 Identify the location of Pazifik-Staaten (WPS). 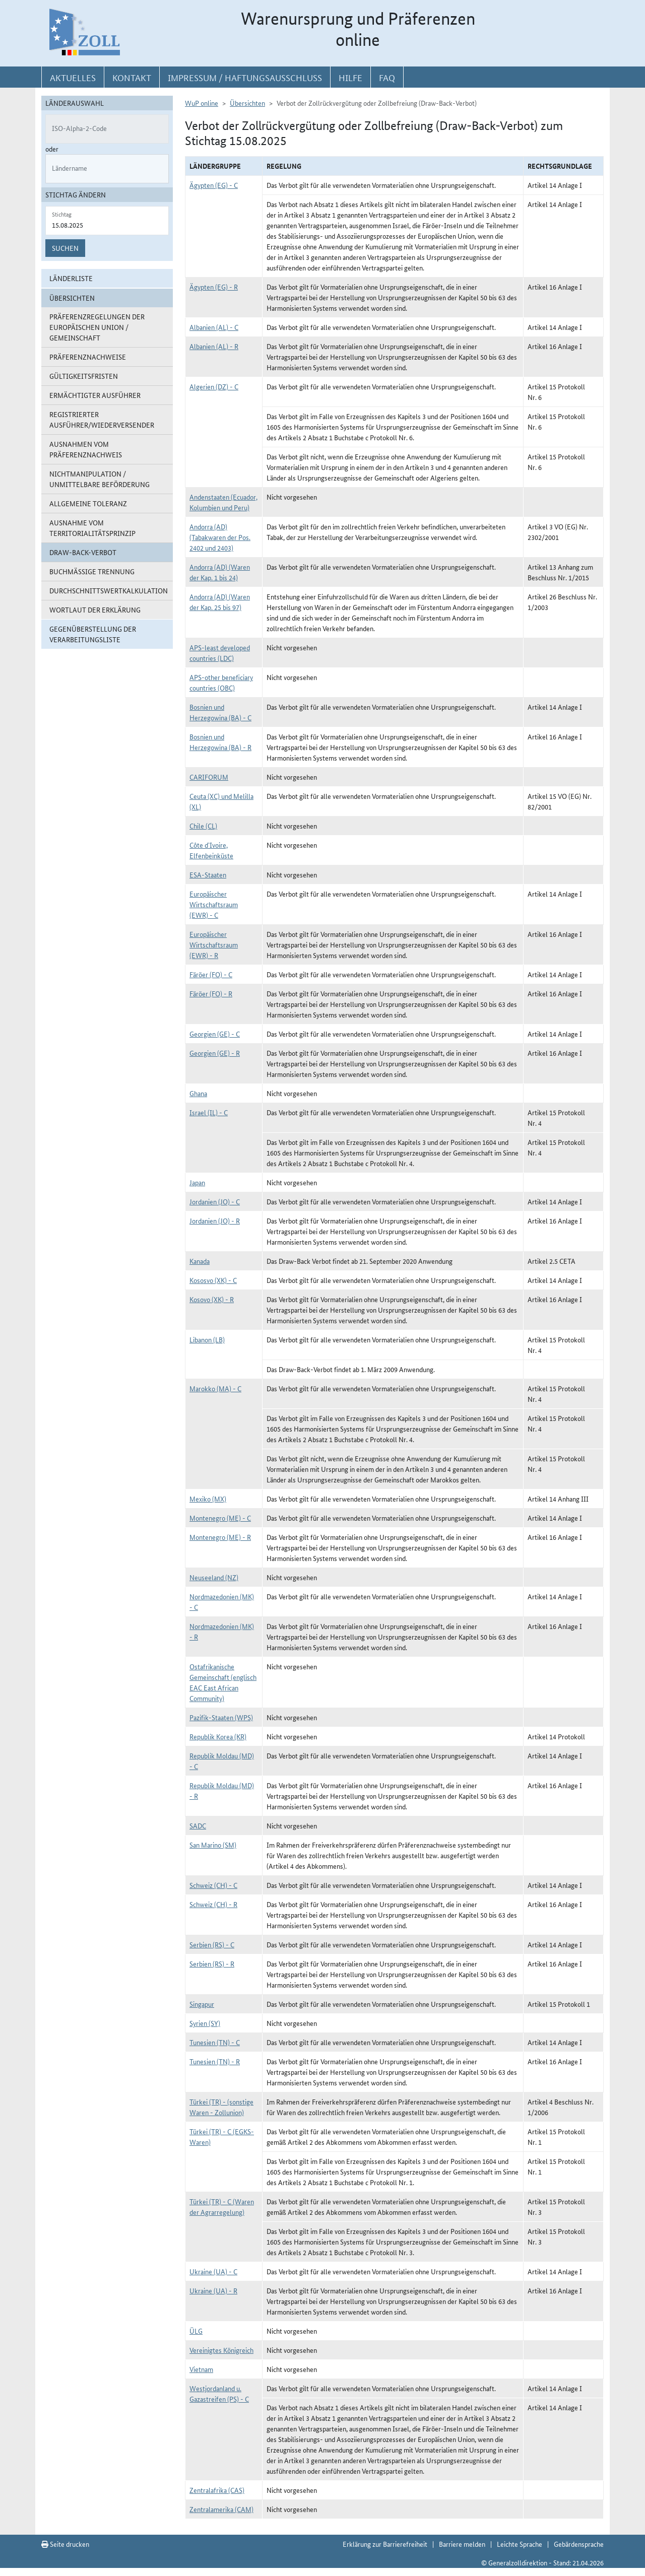
(221, 1717).